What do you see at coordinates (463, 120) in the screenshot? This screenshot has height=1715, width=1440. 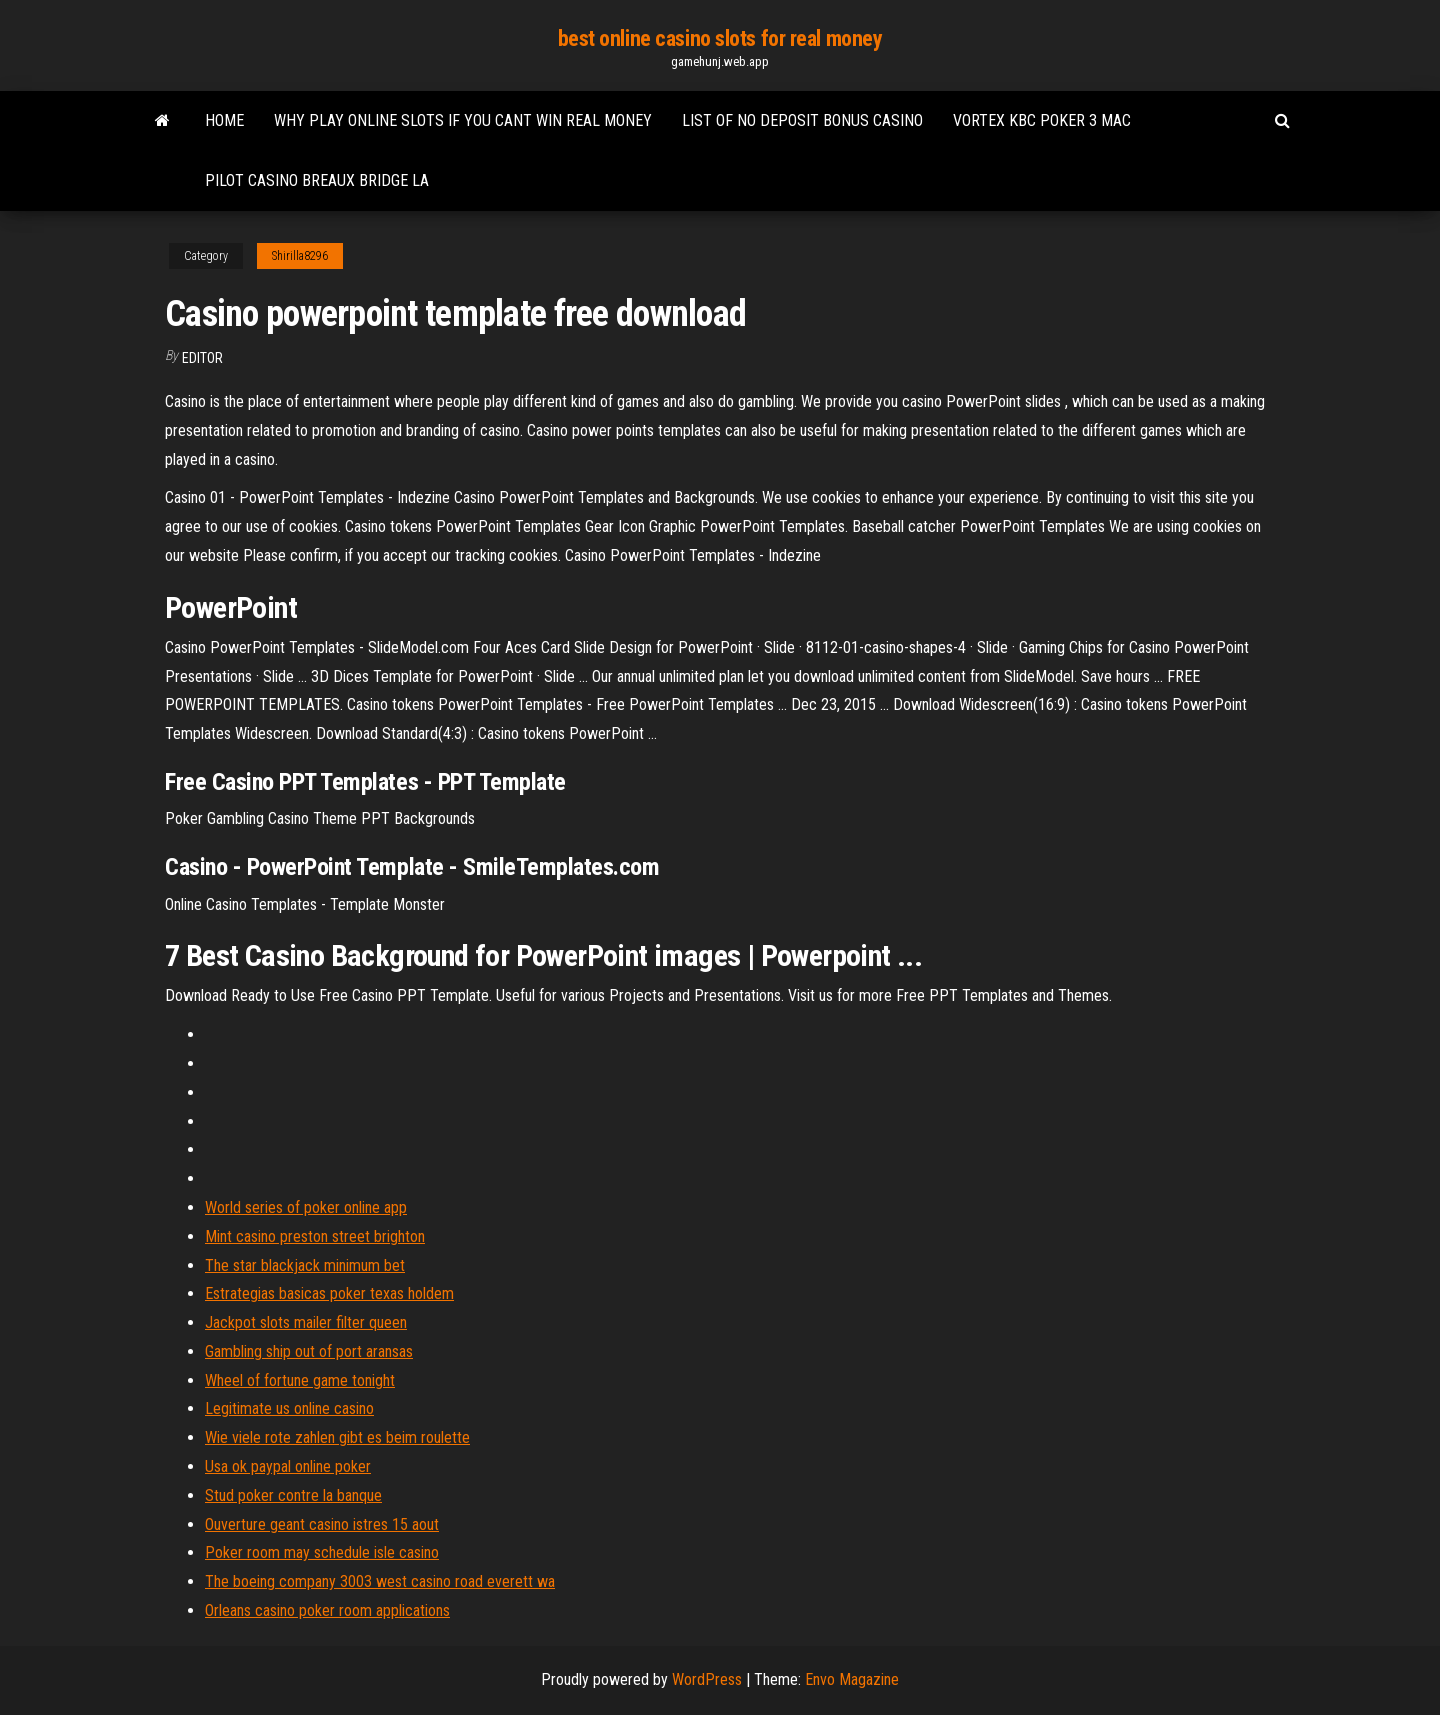 I see `Why play online slots if you cant win real money` at bounding box center [463, 120].